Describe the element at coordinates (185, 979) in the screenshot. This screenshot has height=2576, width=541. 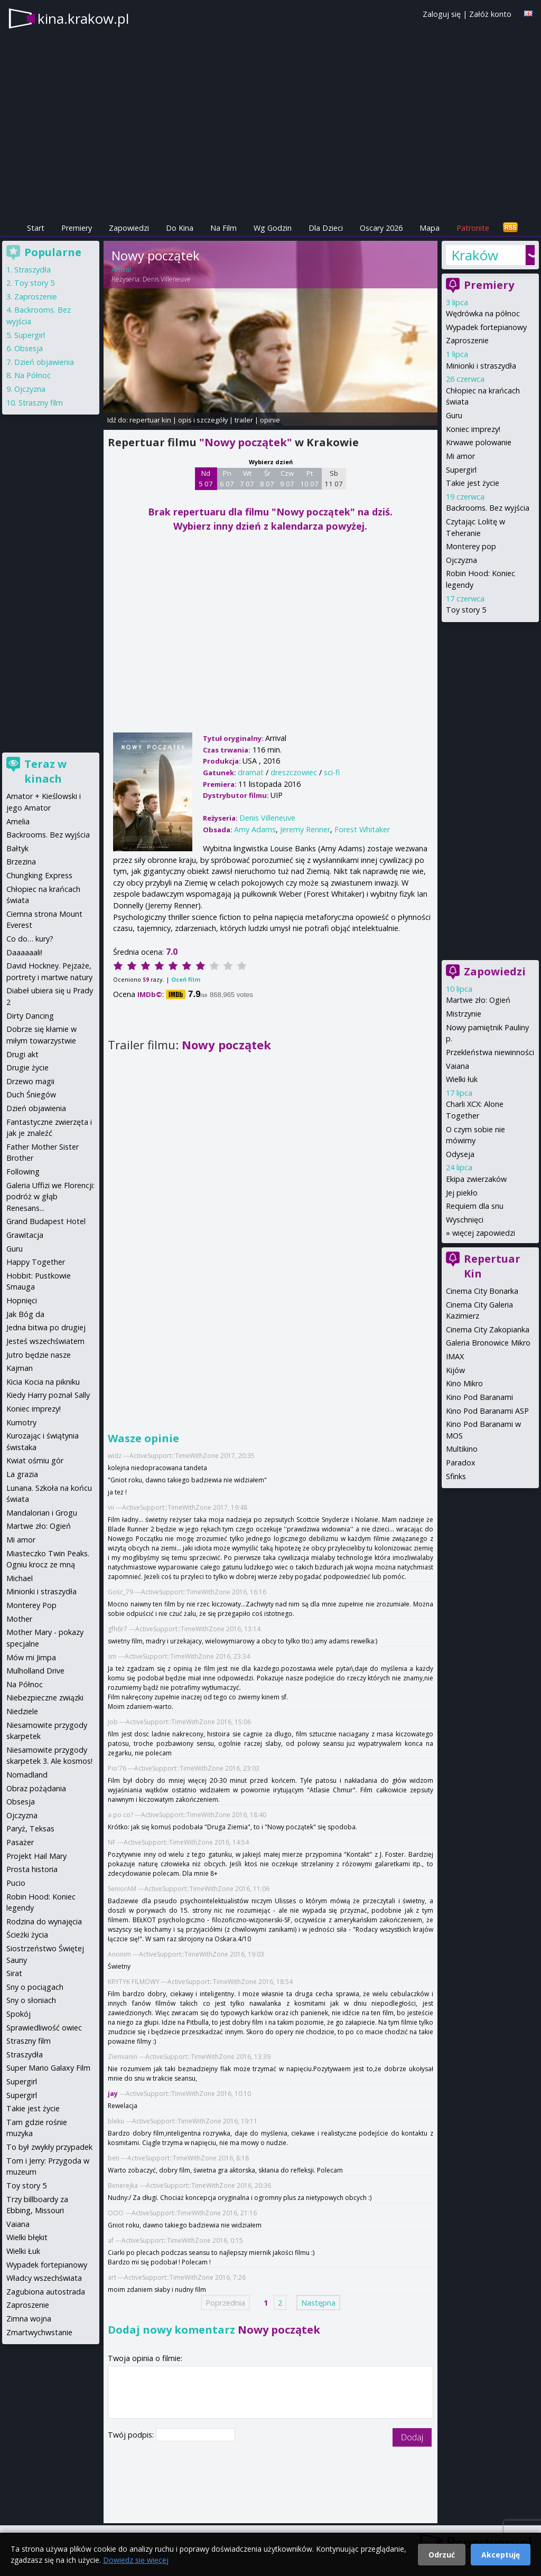
I see `Oceń film` at that location.